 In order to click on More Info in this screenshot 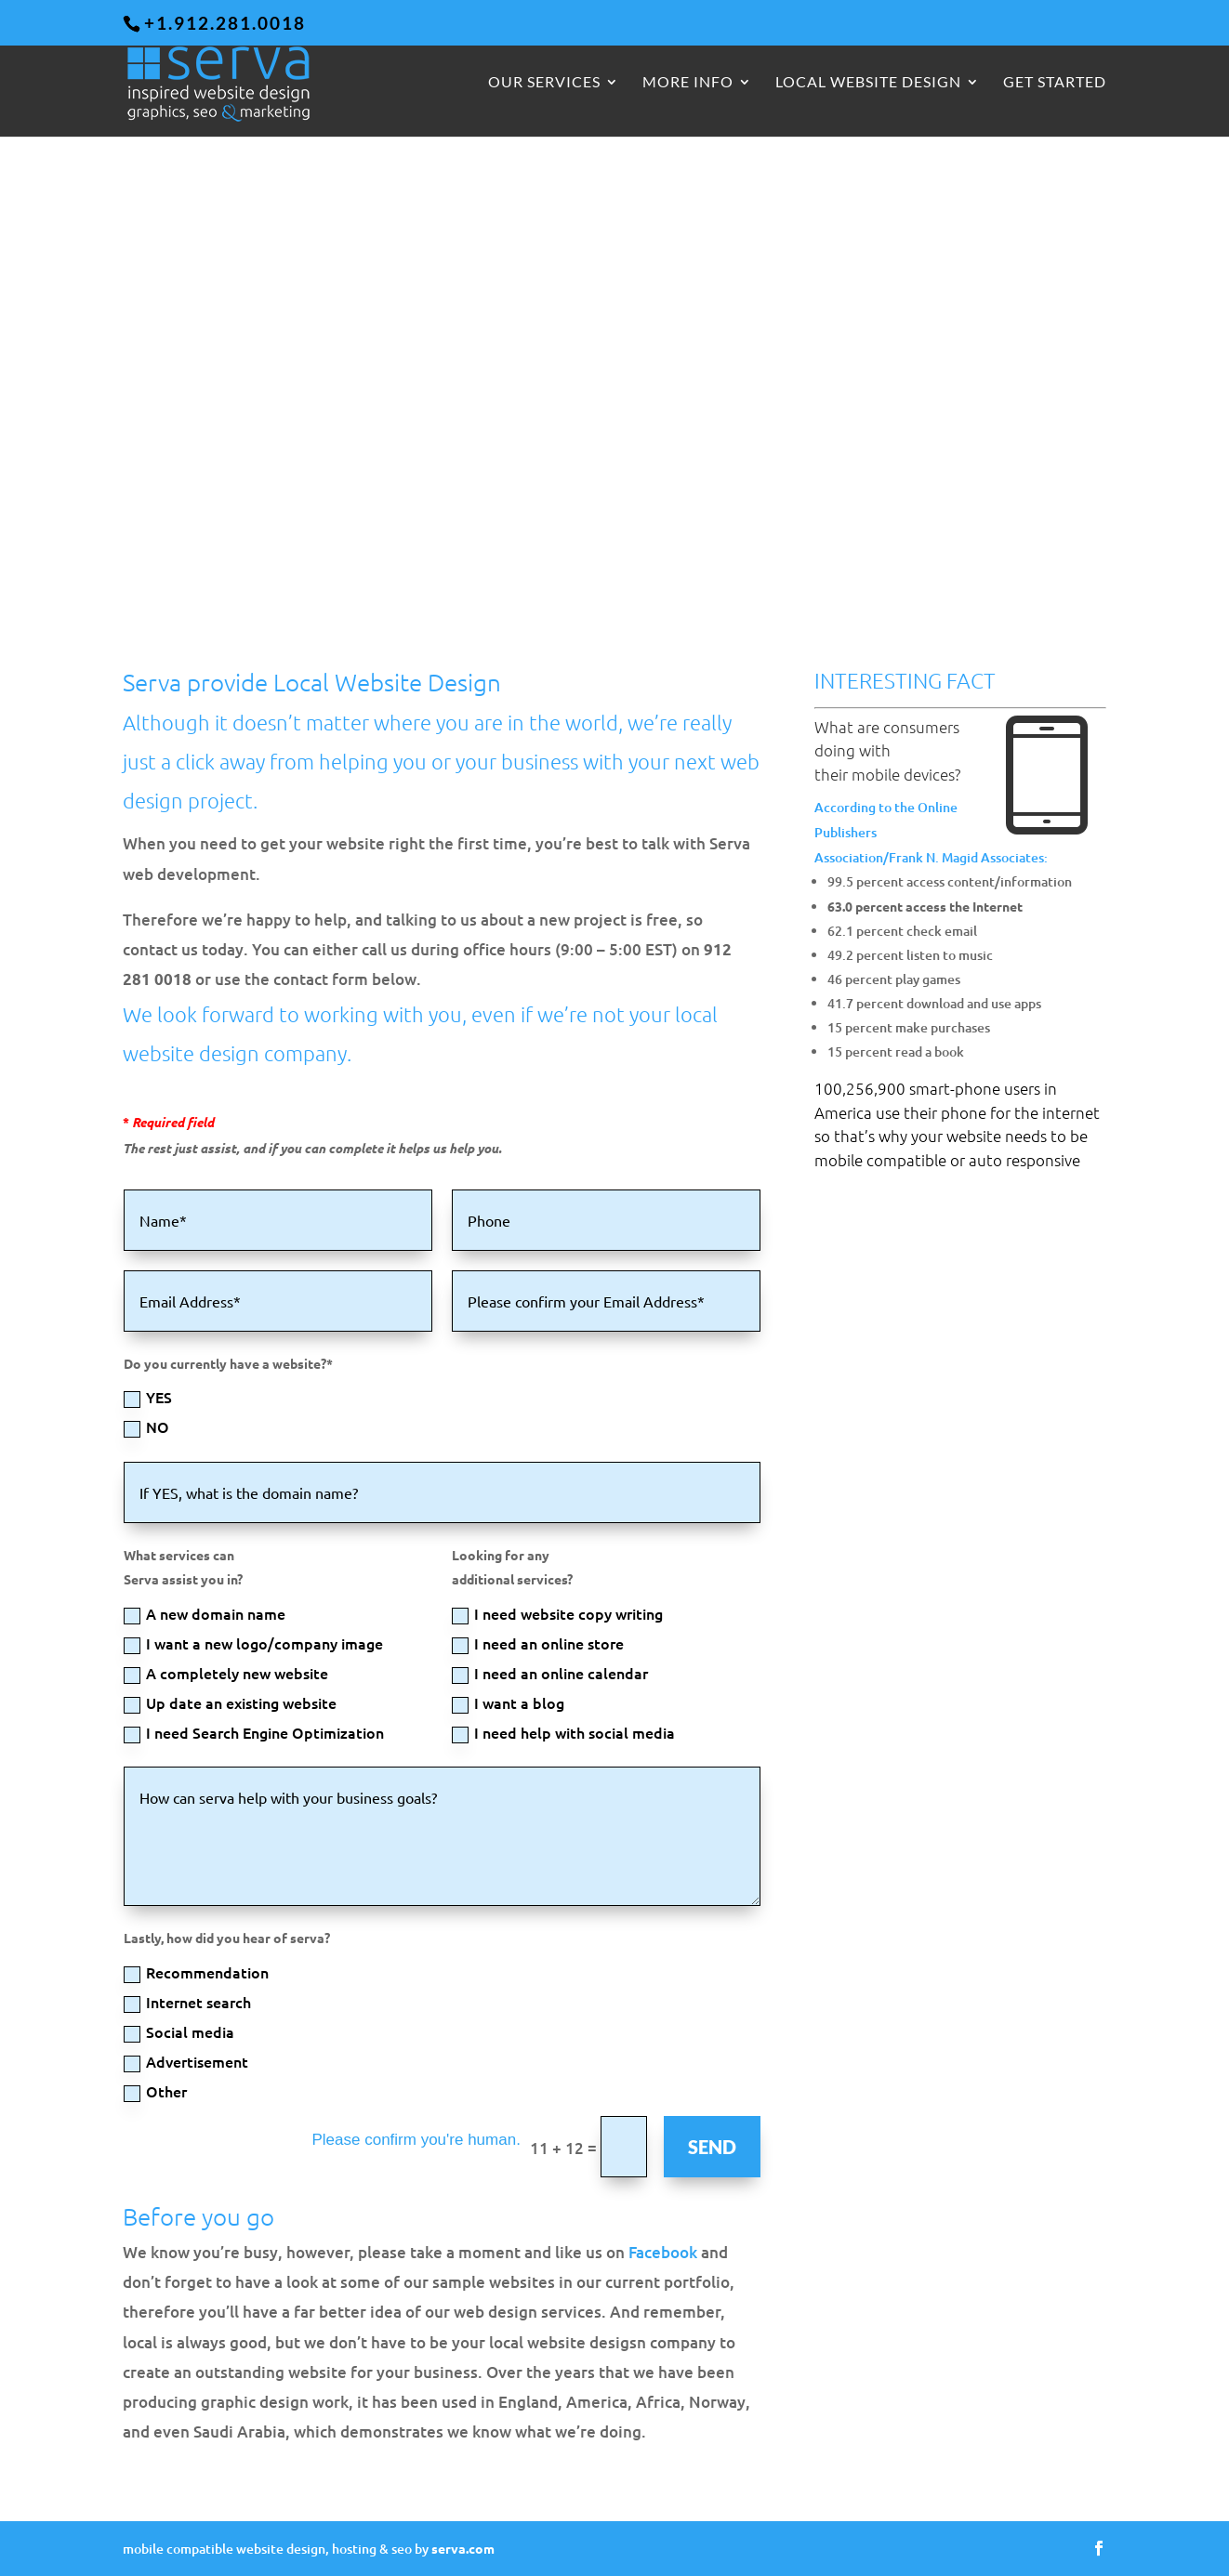, I will do `click(687, 83)`.